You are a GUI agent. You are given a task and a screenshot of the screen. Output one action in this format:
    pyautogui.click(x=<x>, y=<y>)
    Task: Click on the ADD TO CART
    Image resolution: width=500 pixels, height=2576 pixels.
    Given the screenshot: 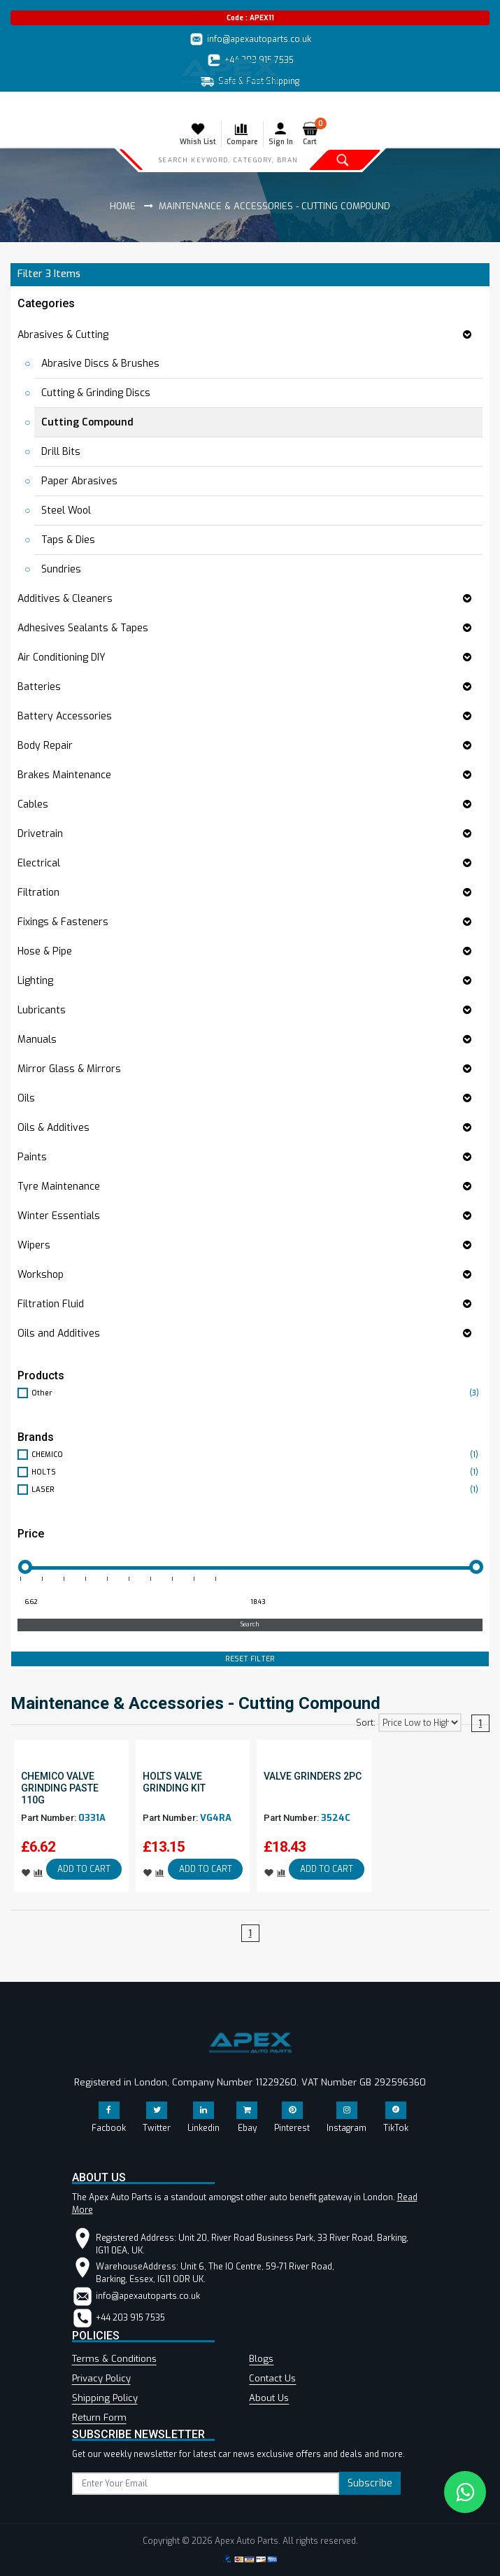 What is the action you would take?
    pyautogui.click(x=83, y=1869)
    